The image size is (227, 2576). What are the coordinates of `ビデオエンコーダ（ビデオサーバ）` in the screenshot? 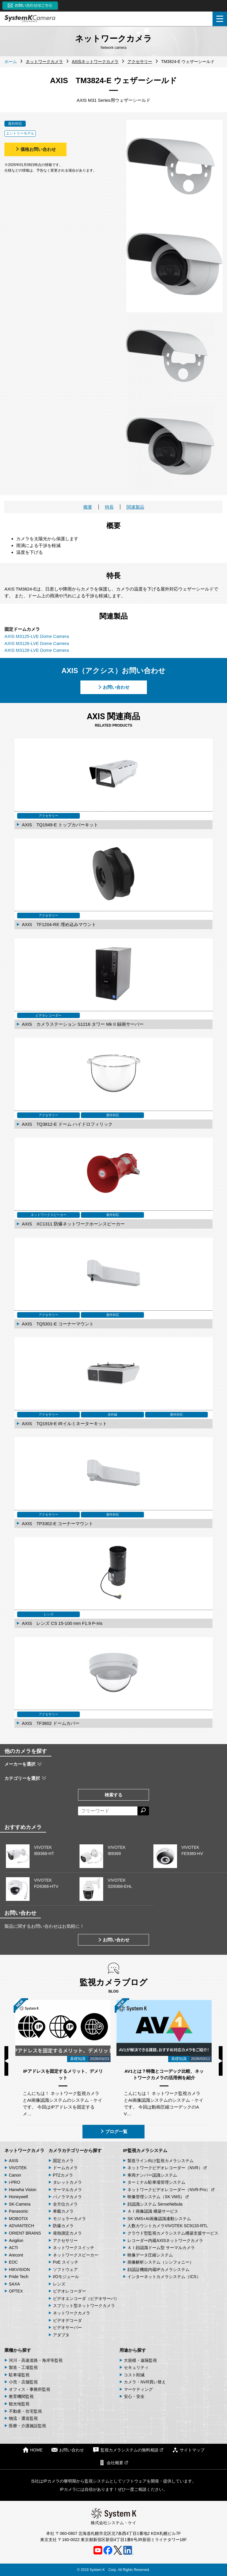 It's located at (86, 2298).